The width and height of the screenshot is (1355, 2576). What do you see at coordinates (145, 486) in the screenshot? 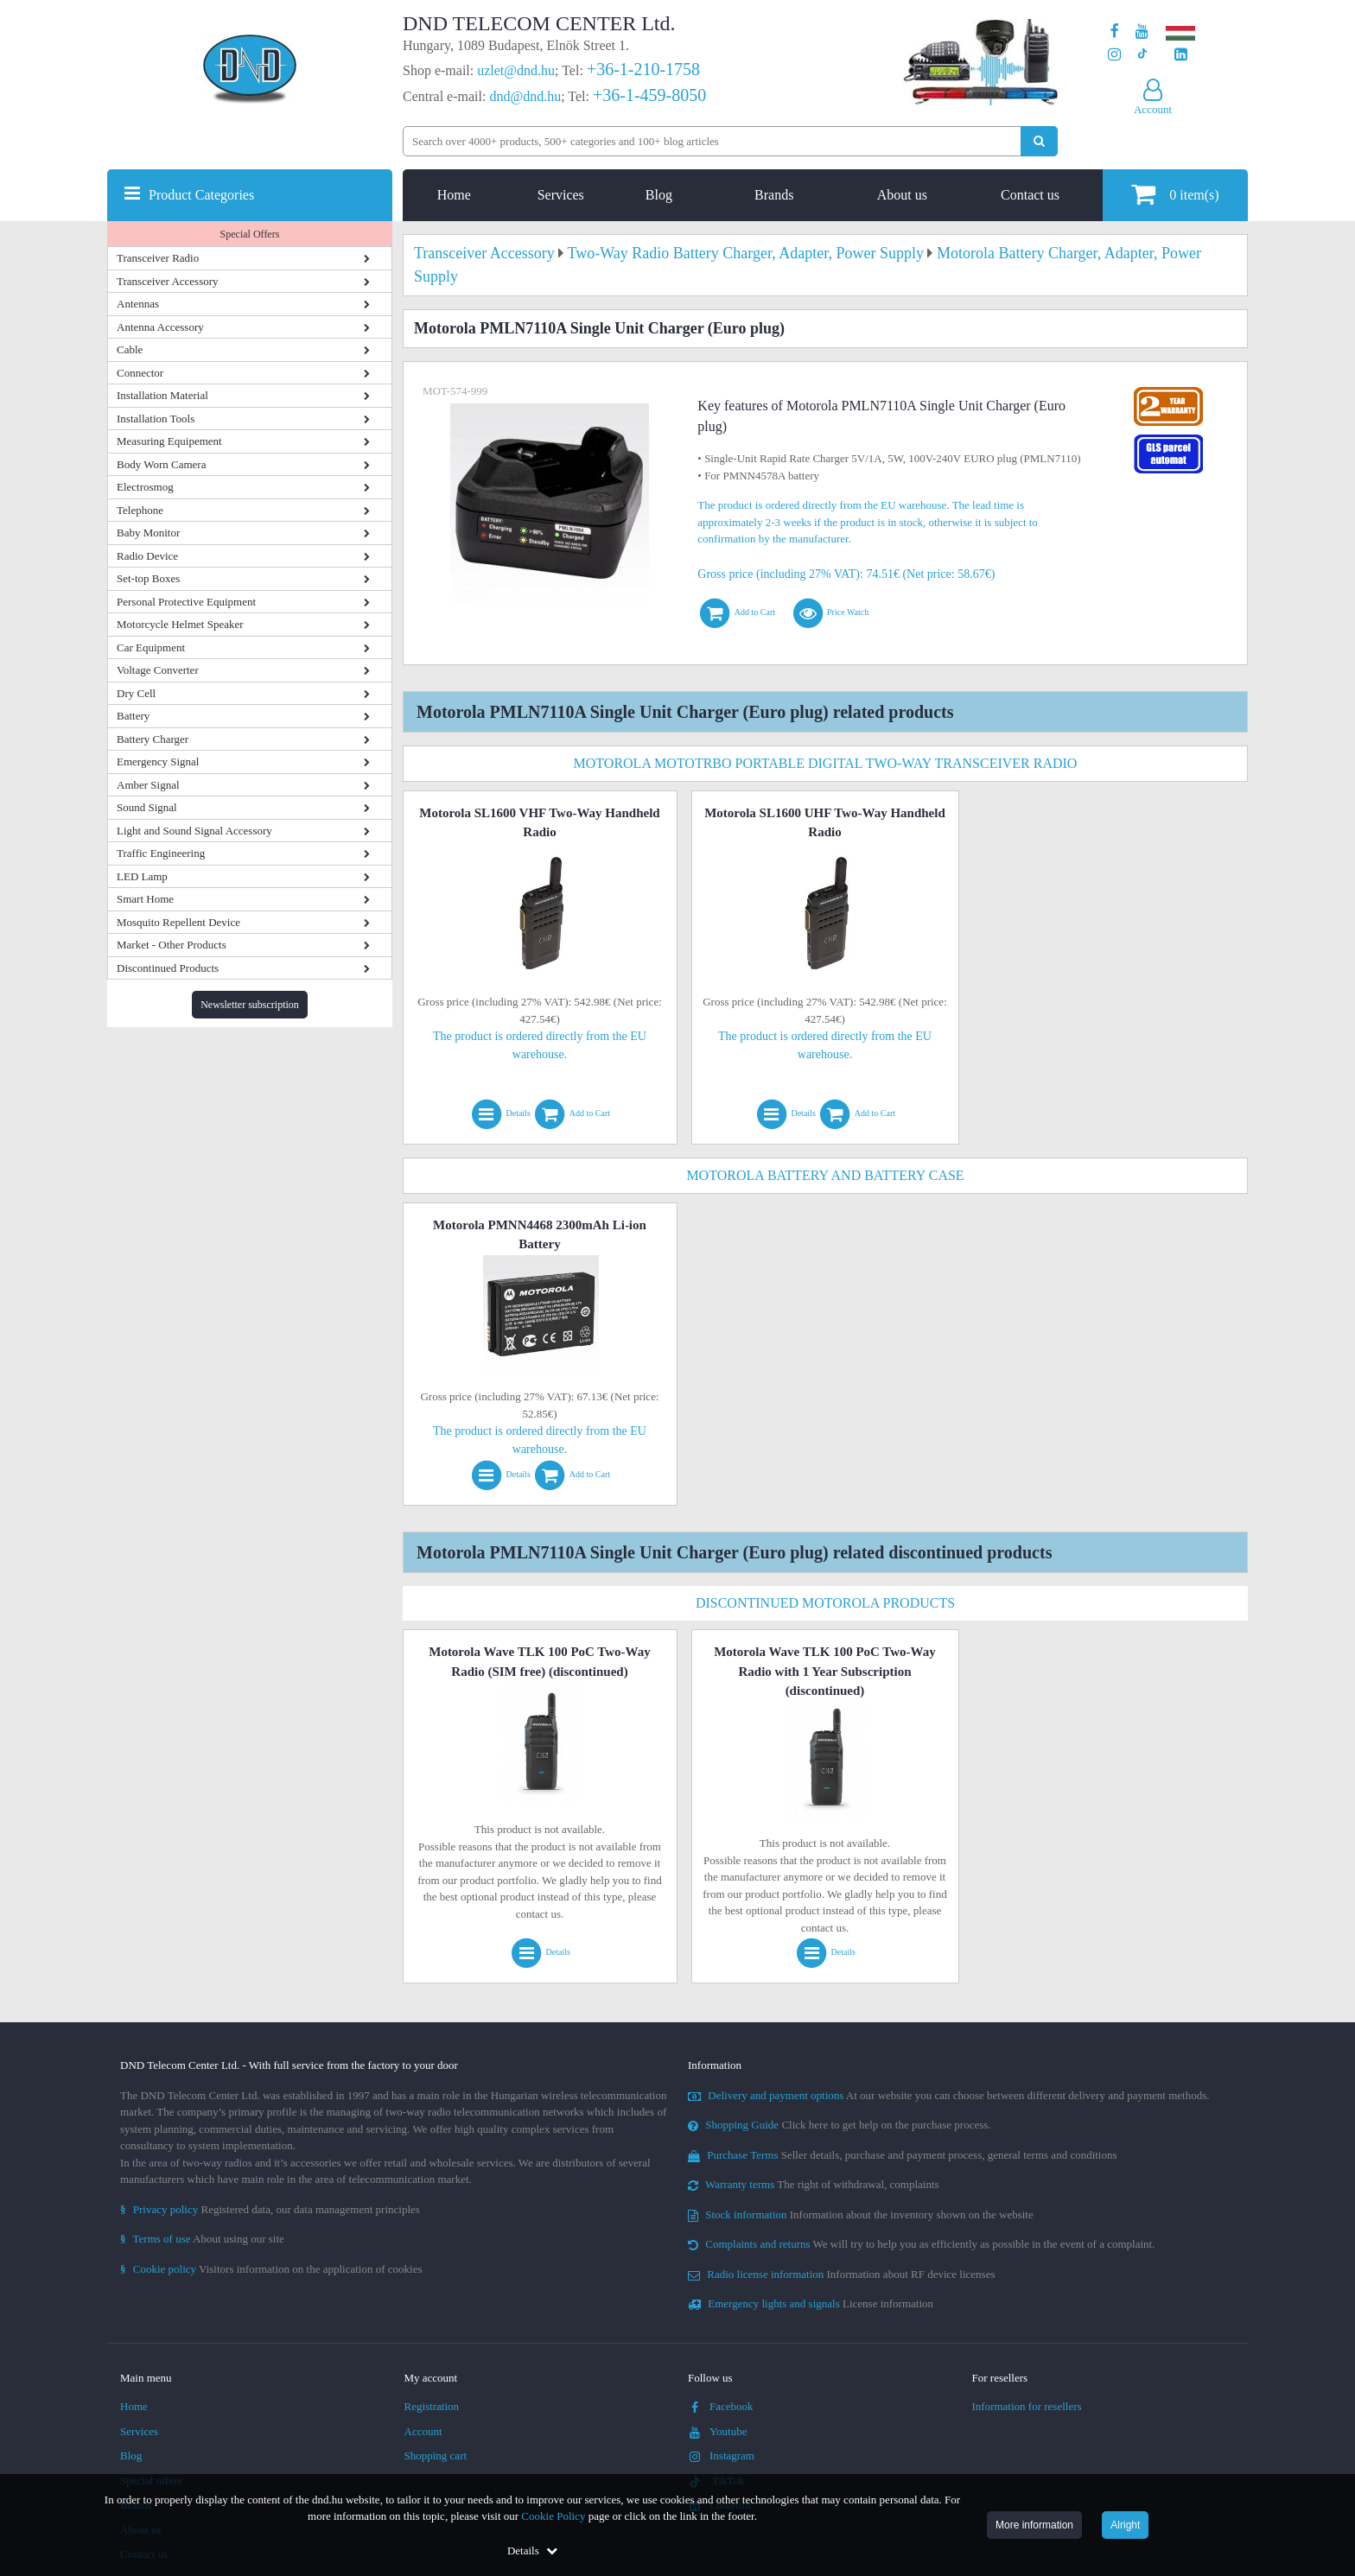
I see `Electrosmog` at bounding box center [145, 486].